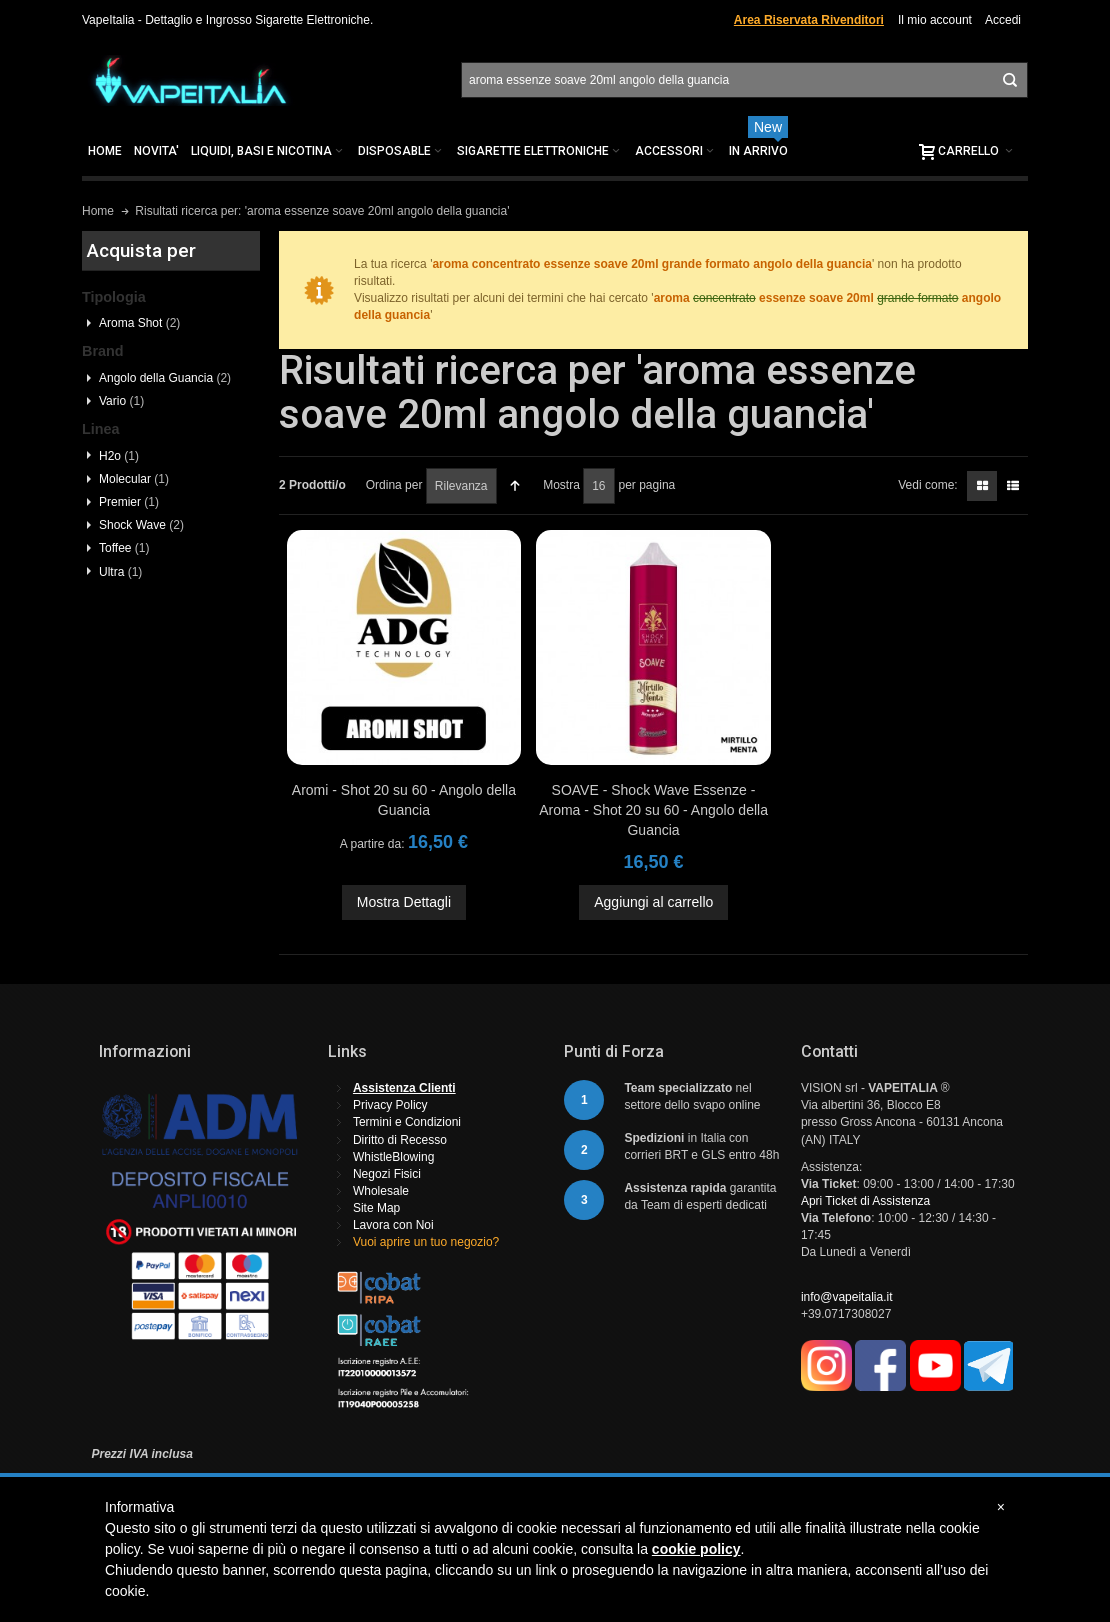 The width and height of the screenshot is (1110, 1622). What do you see at coordinates (426, 1242) in the screenshot?
I see `Vuoi aprire un tuo negozio?` at bounding box center [426, 1242].